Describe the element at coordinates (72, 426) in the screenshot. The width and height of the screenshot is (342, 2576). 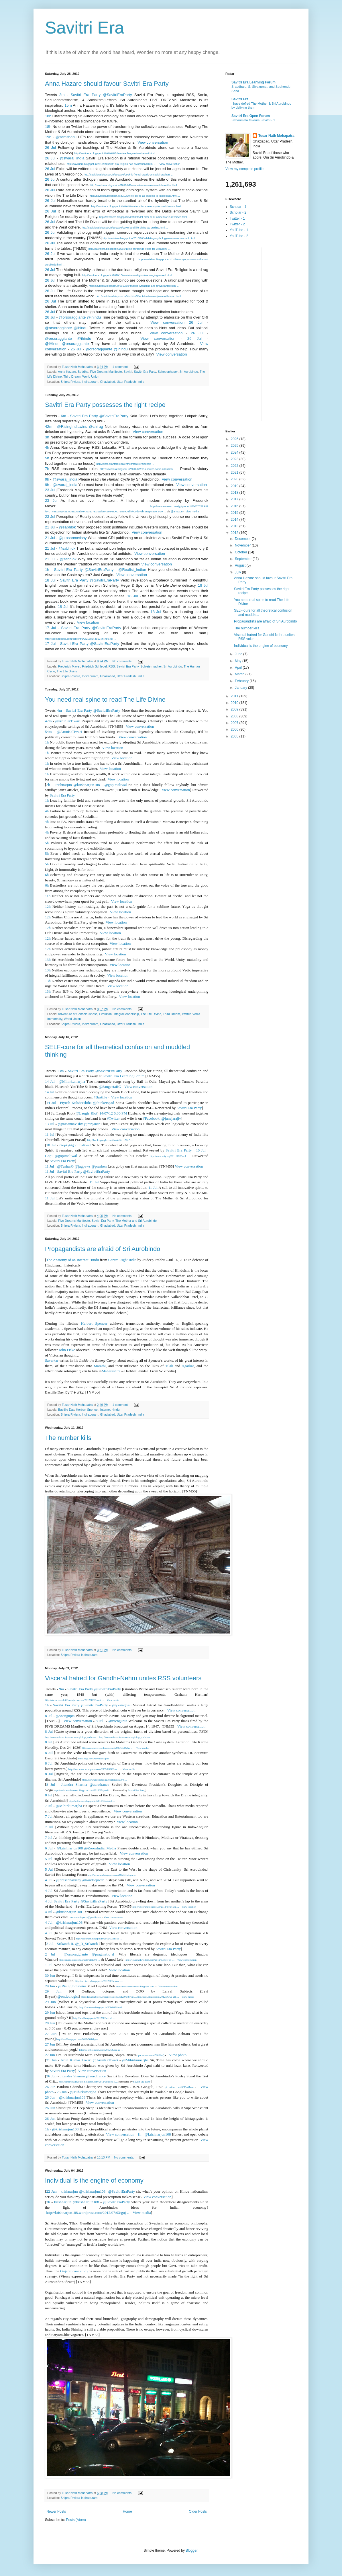
I see `@RisingIndiawins` at that location.